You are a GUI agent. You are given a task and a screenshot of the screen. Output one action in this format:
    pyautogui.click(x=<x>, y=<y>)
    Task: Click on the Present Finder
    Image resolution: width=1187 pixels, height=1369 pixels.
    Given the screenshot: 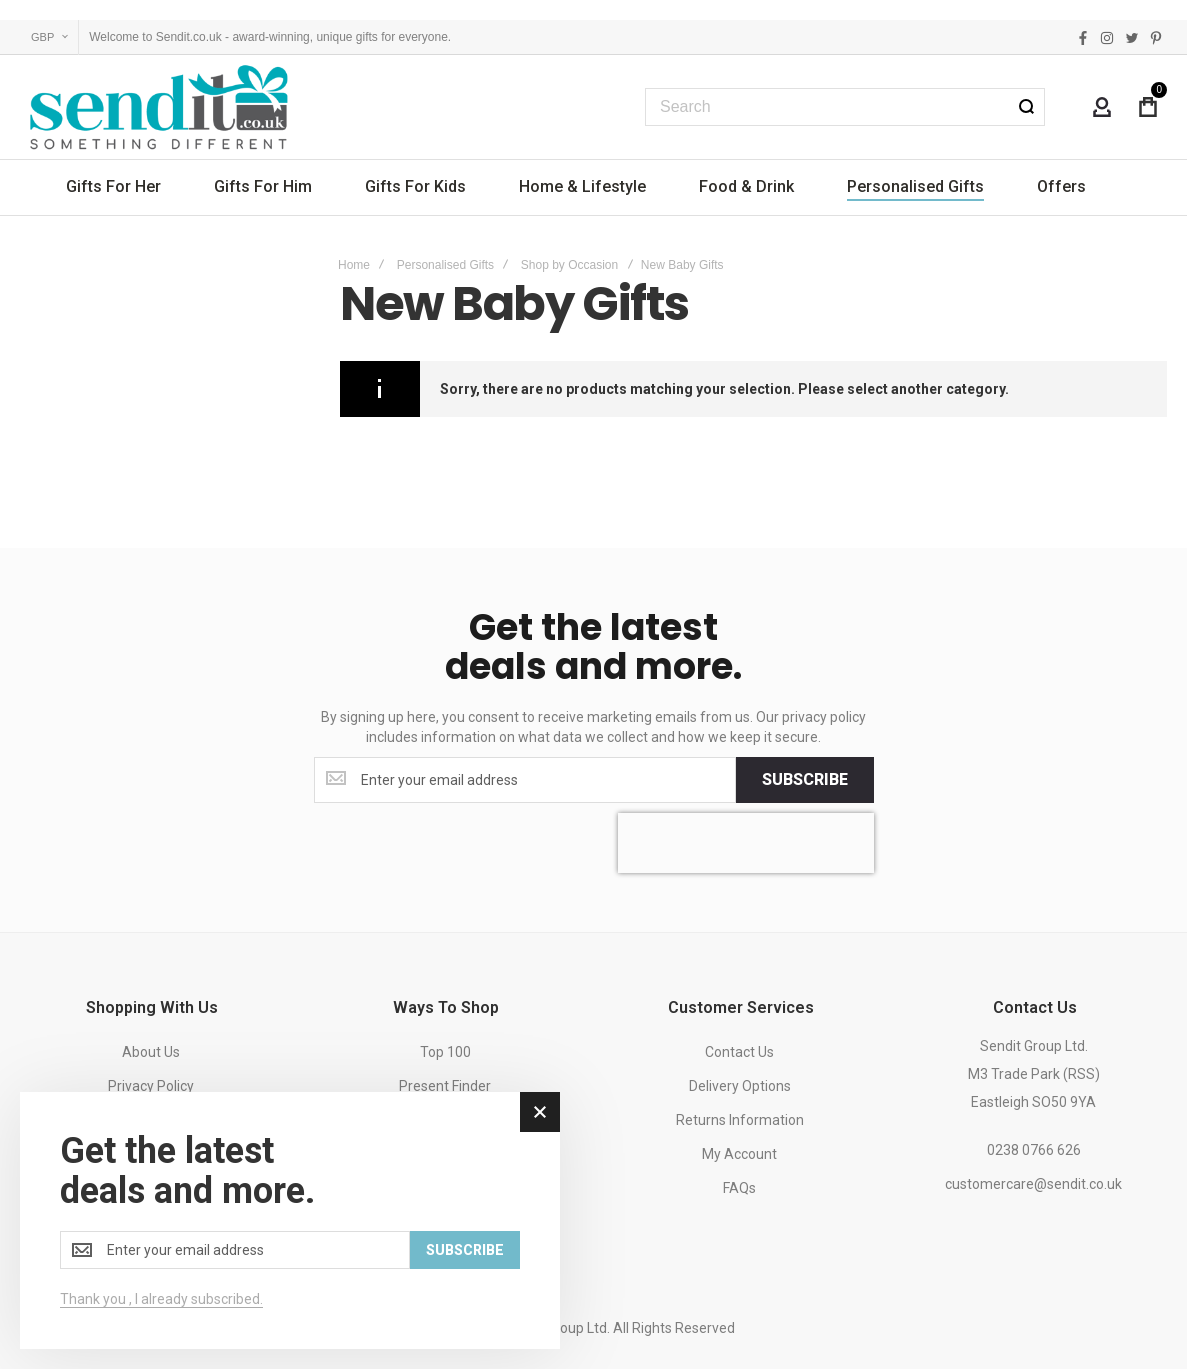 What is the action you would take?
    pyautogui.click(x=445, y=1086)
    